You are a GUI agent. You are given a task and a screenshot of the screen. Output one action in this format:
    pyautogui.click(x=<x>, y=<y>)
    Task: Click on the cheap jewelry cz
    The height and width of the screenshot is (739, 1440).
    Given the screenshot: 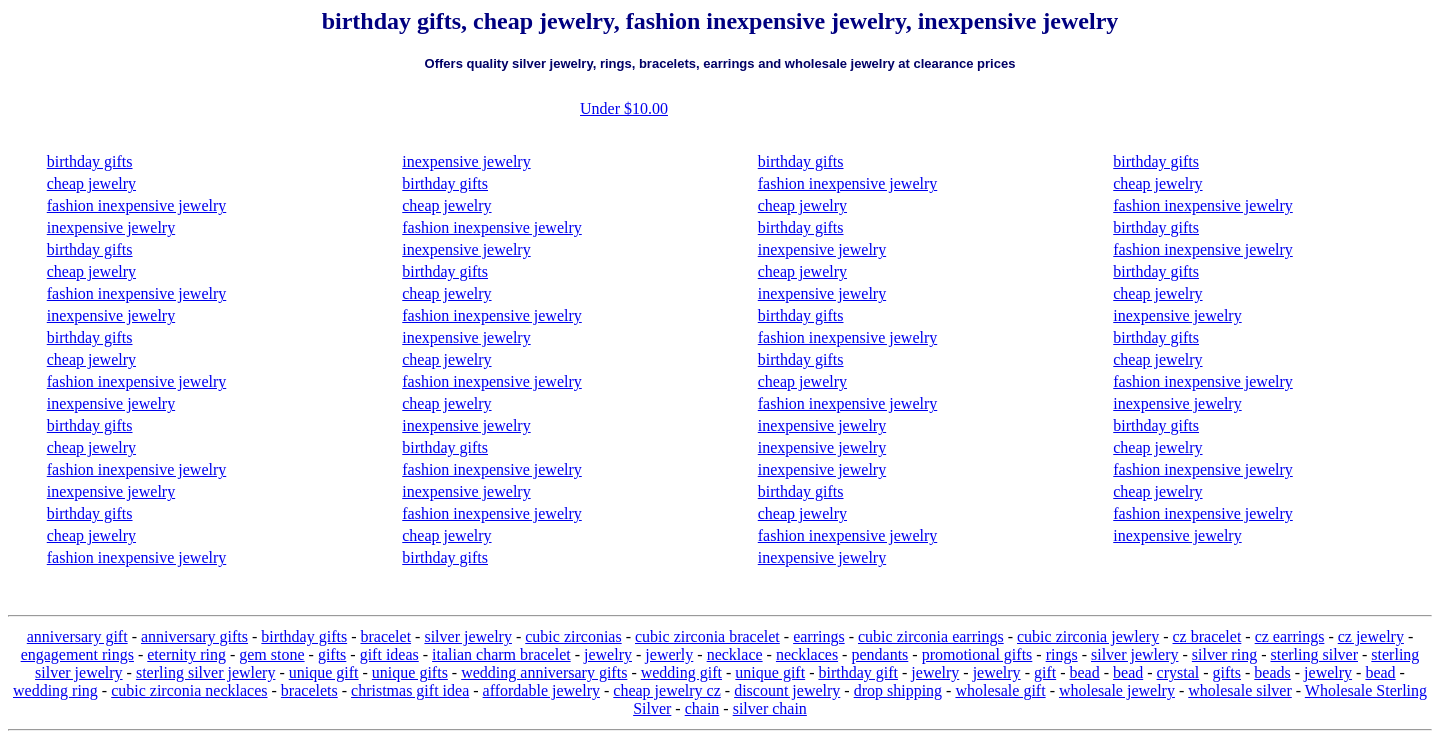 What is the action you would take?
    pyautogui.click(x=666, y=690)
    